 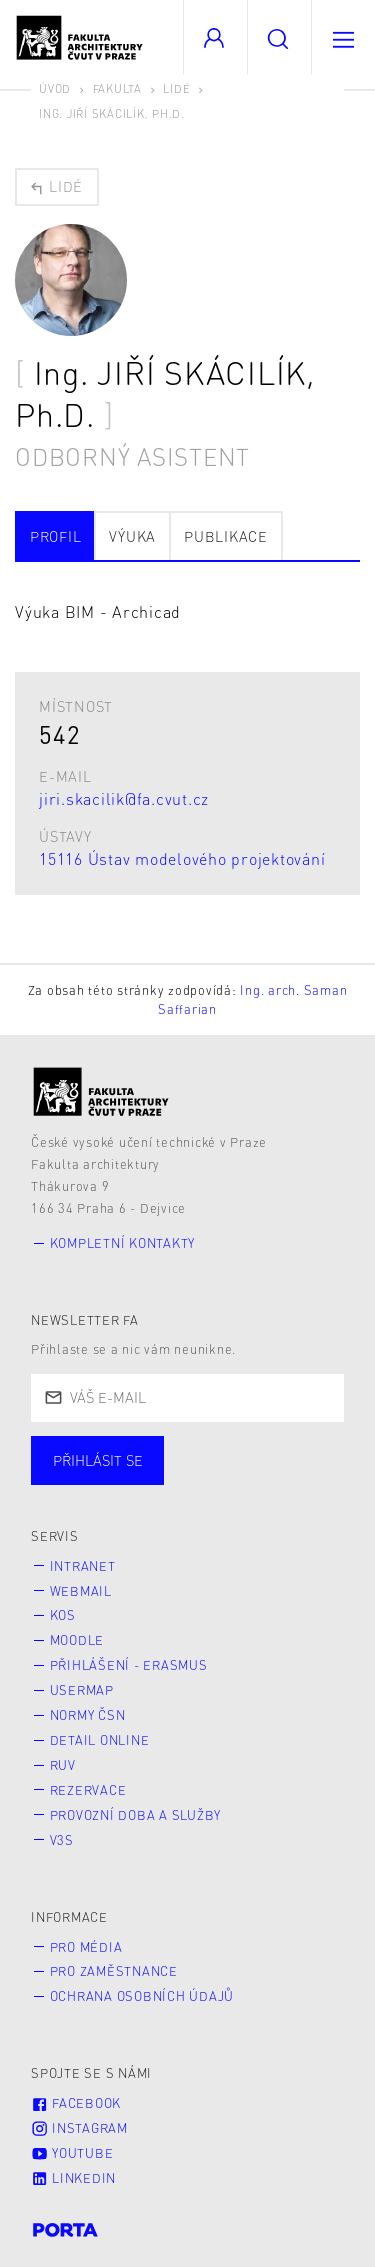 What do you see at coordinates (81, 1591) in the screenshot?
I see `Webmail` at bounding box center [81, 1591].